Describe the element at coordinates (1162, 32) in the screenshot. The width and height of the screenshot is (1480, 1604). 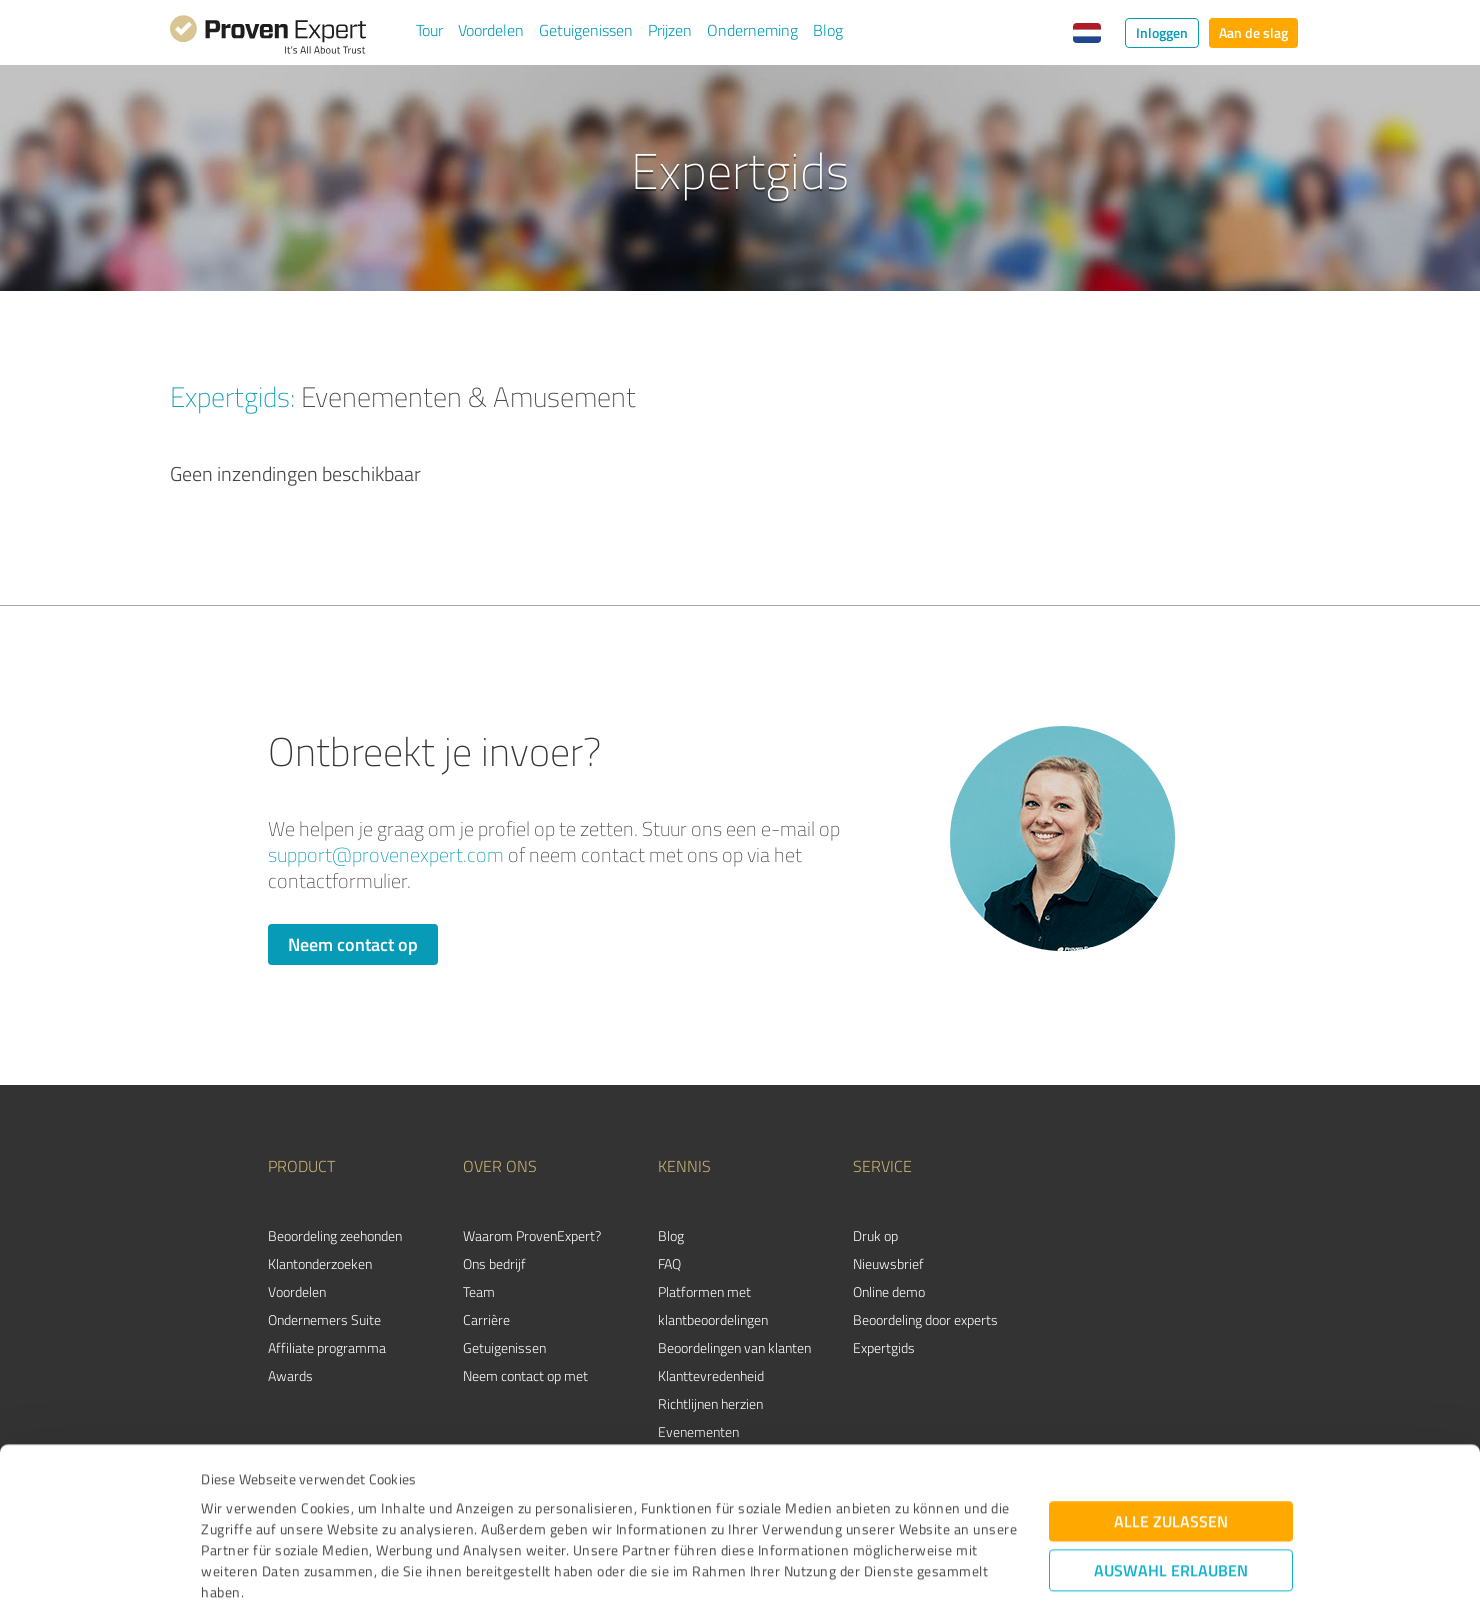
I see `Inloggen` at that location.